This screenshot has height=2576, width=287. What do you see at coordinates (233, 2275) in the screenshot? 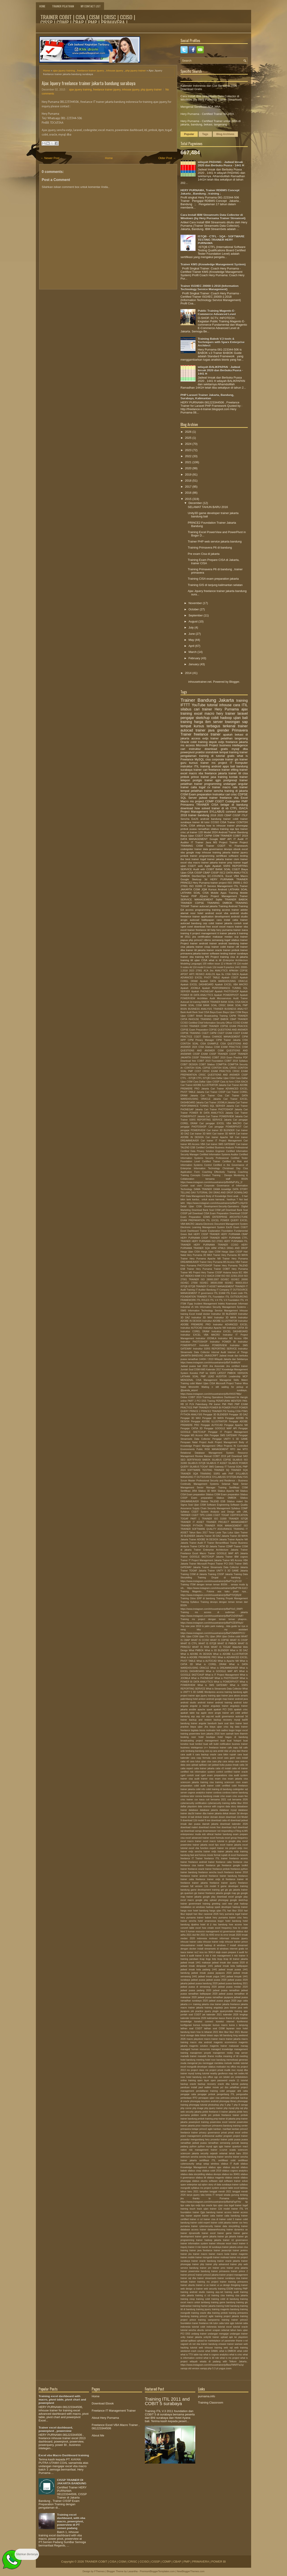
I see `trainer project management` at bounding box center [233, 2275].